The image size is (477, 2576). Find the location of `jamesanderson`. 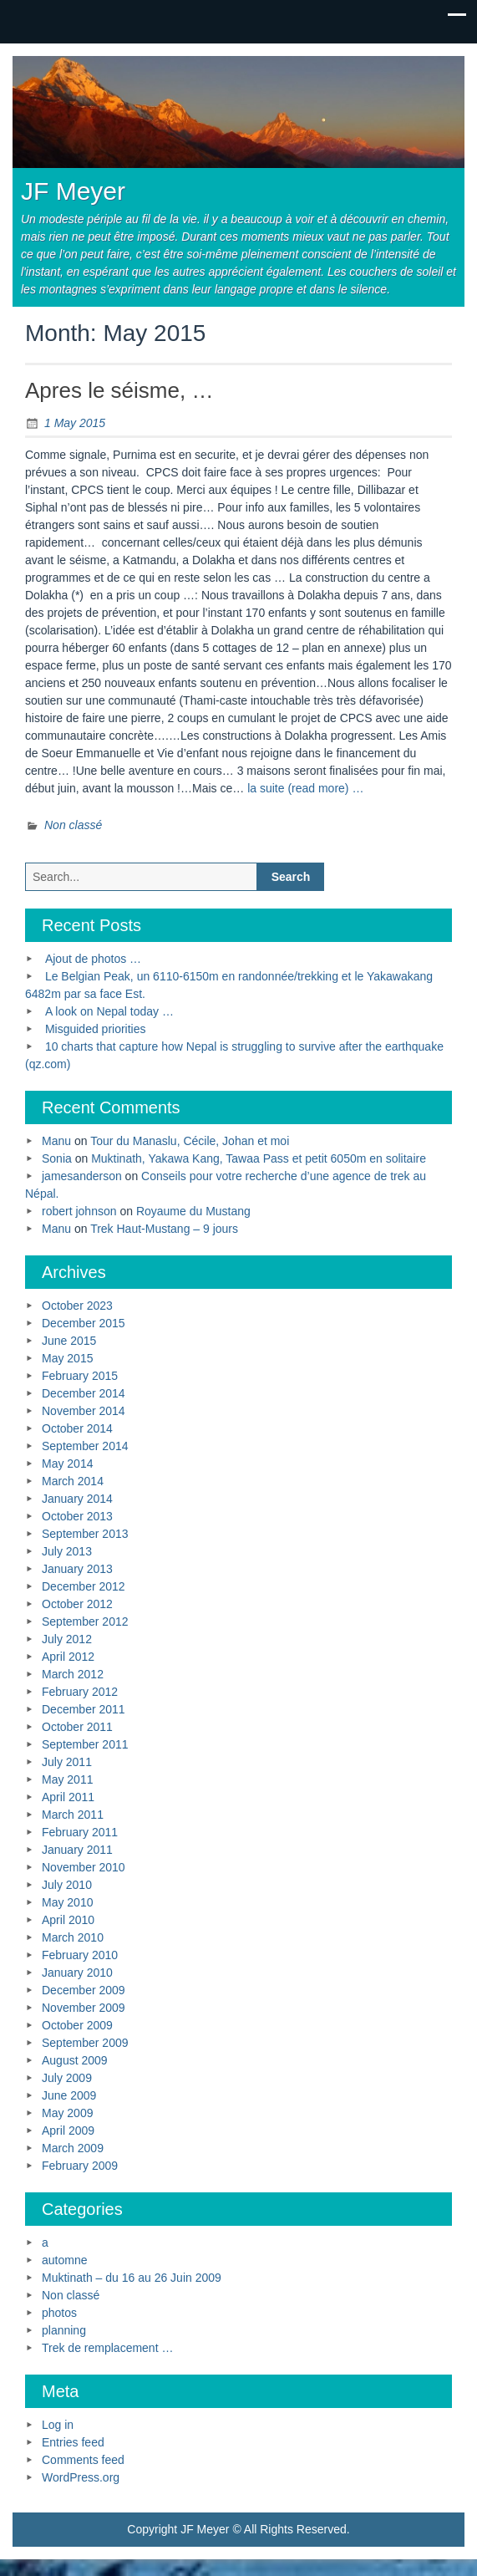

jamesanderson is located at coordinates (82, 1176).